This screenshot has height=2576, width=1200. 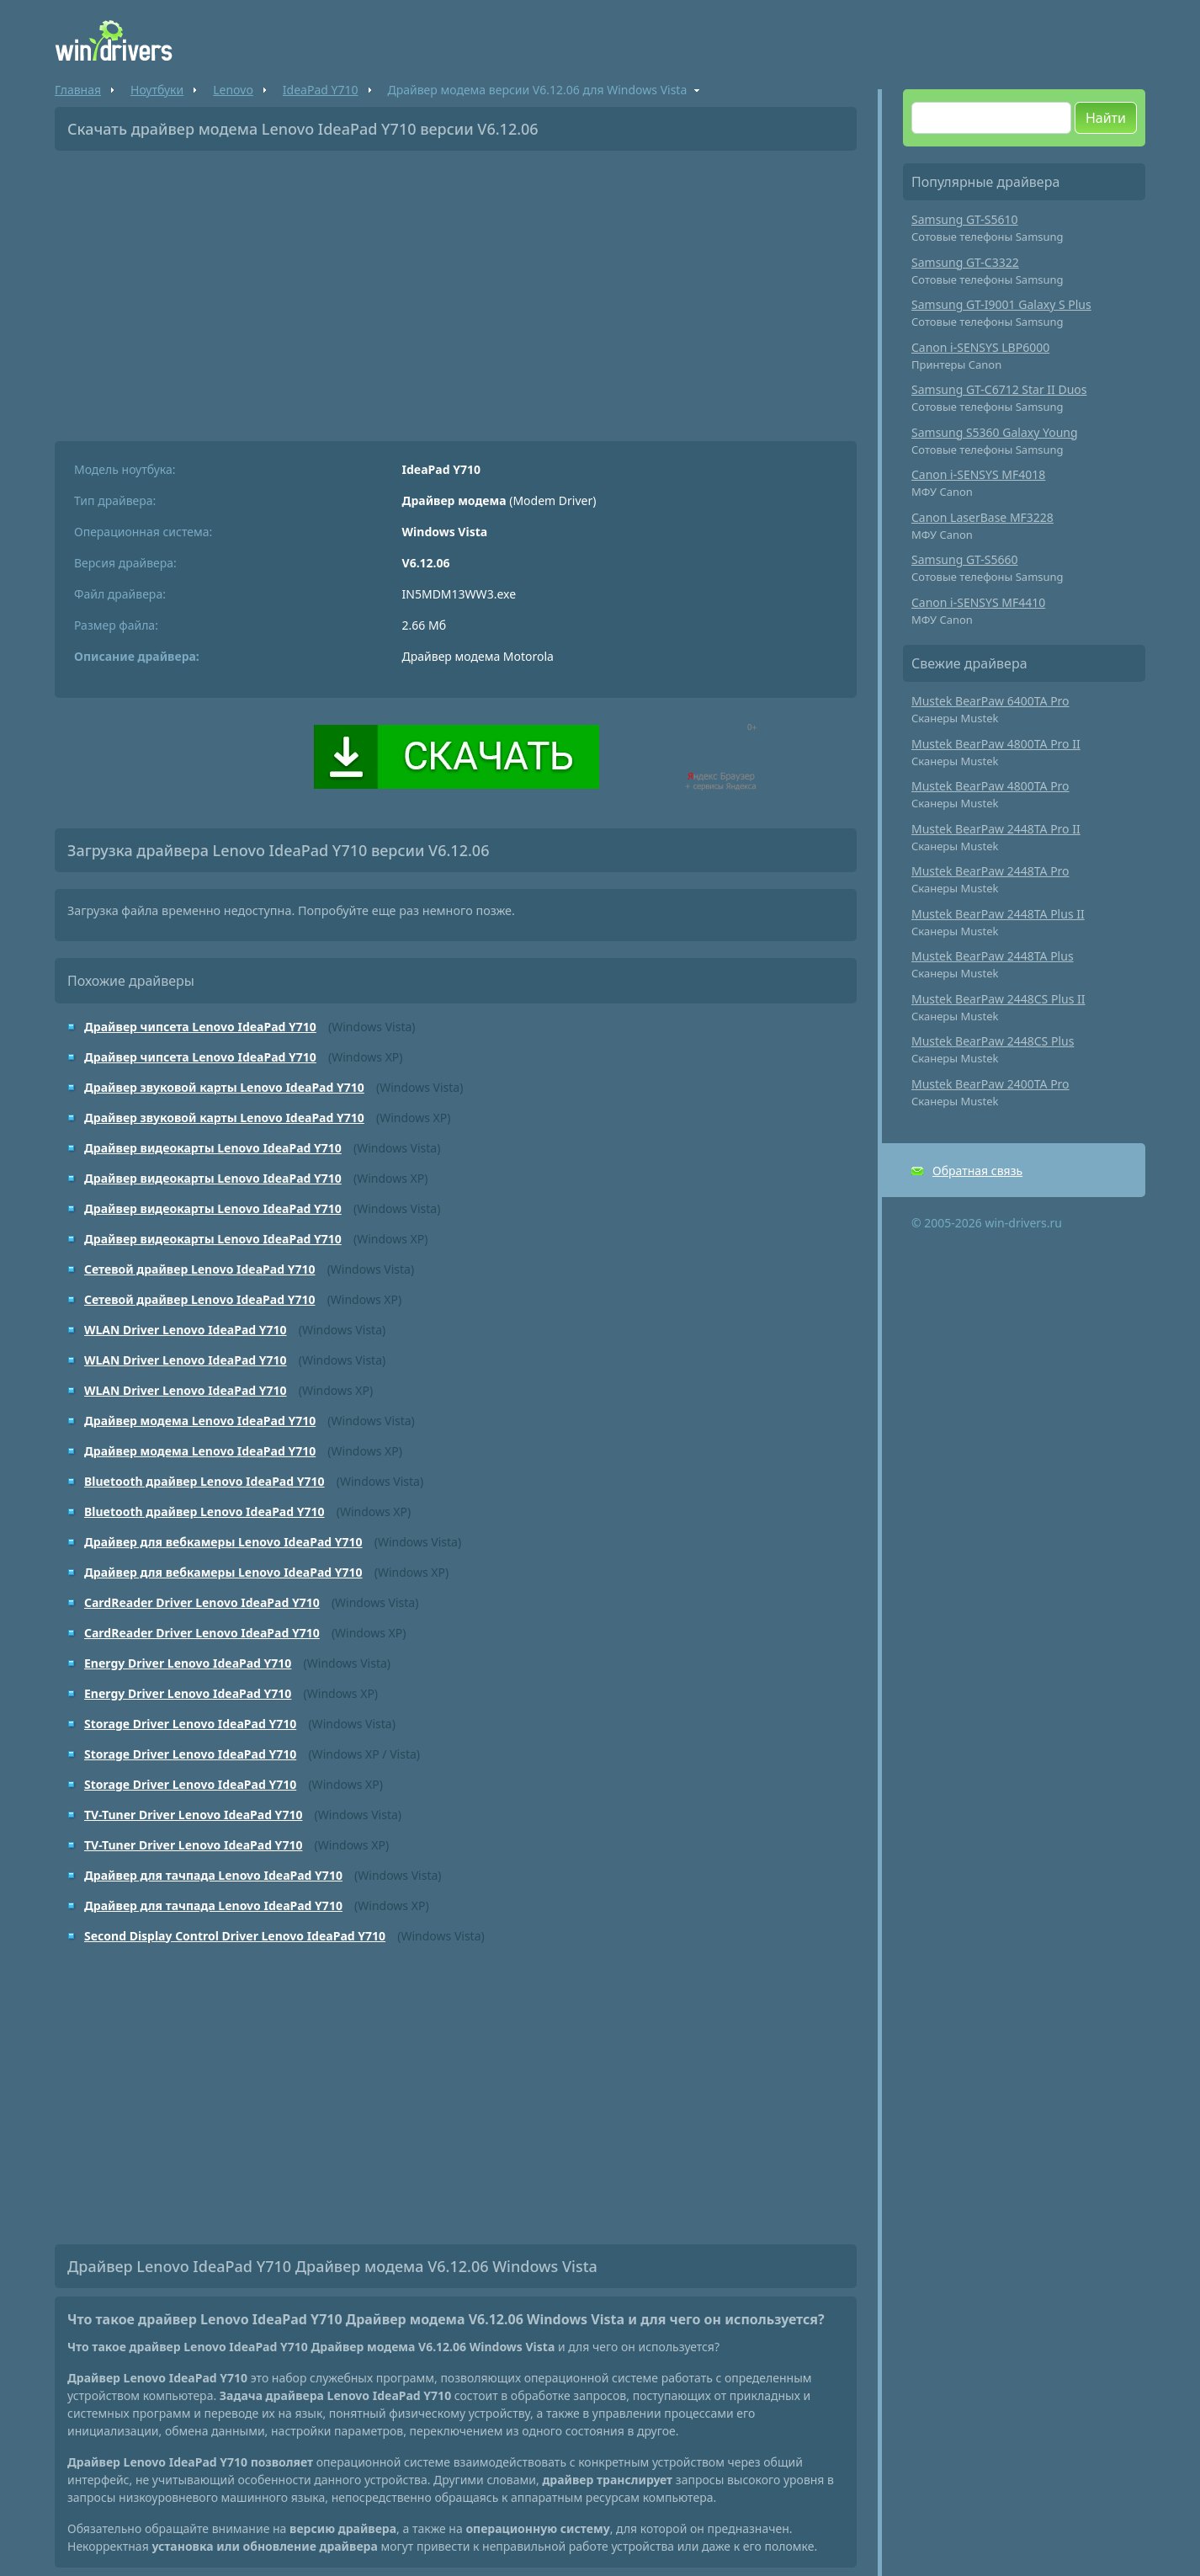 I want to click on [Advertisement], so click(x=456, y=289).